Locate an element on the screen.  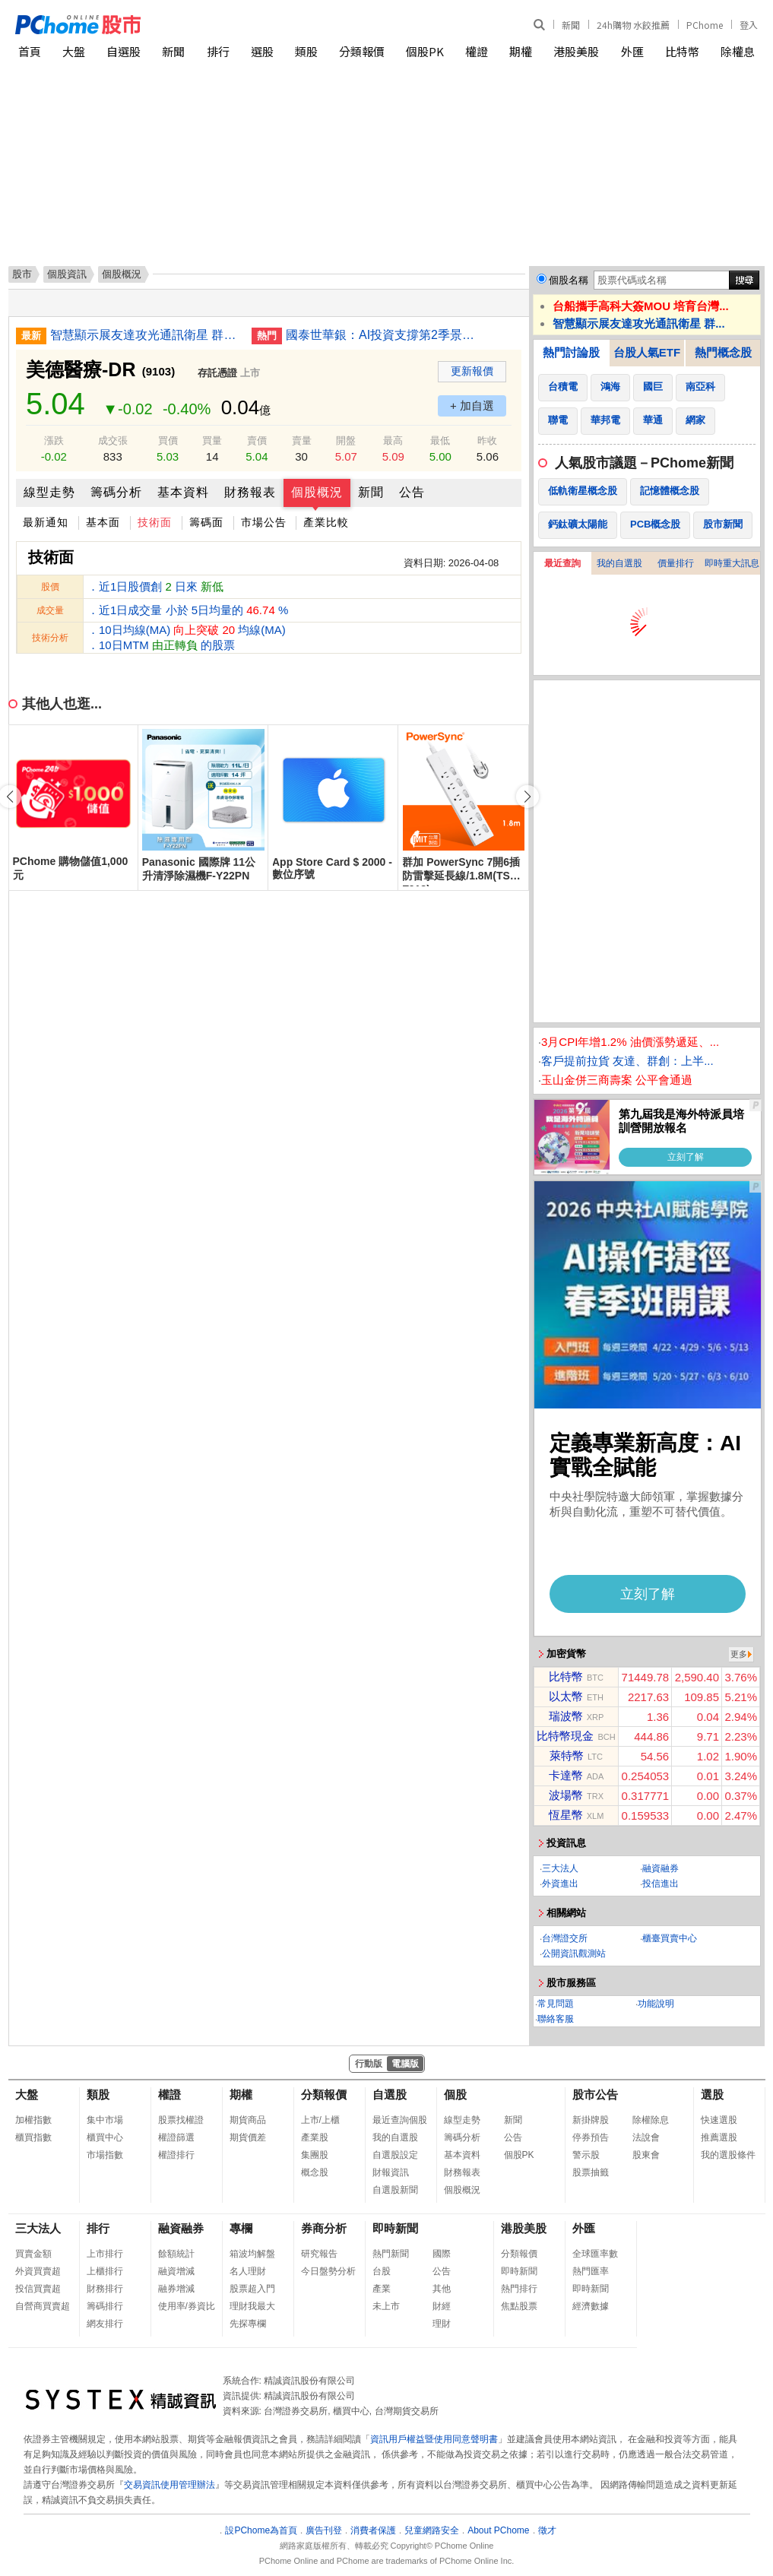
熱門排行 is located at coordinates (519, 2288).